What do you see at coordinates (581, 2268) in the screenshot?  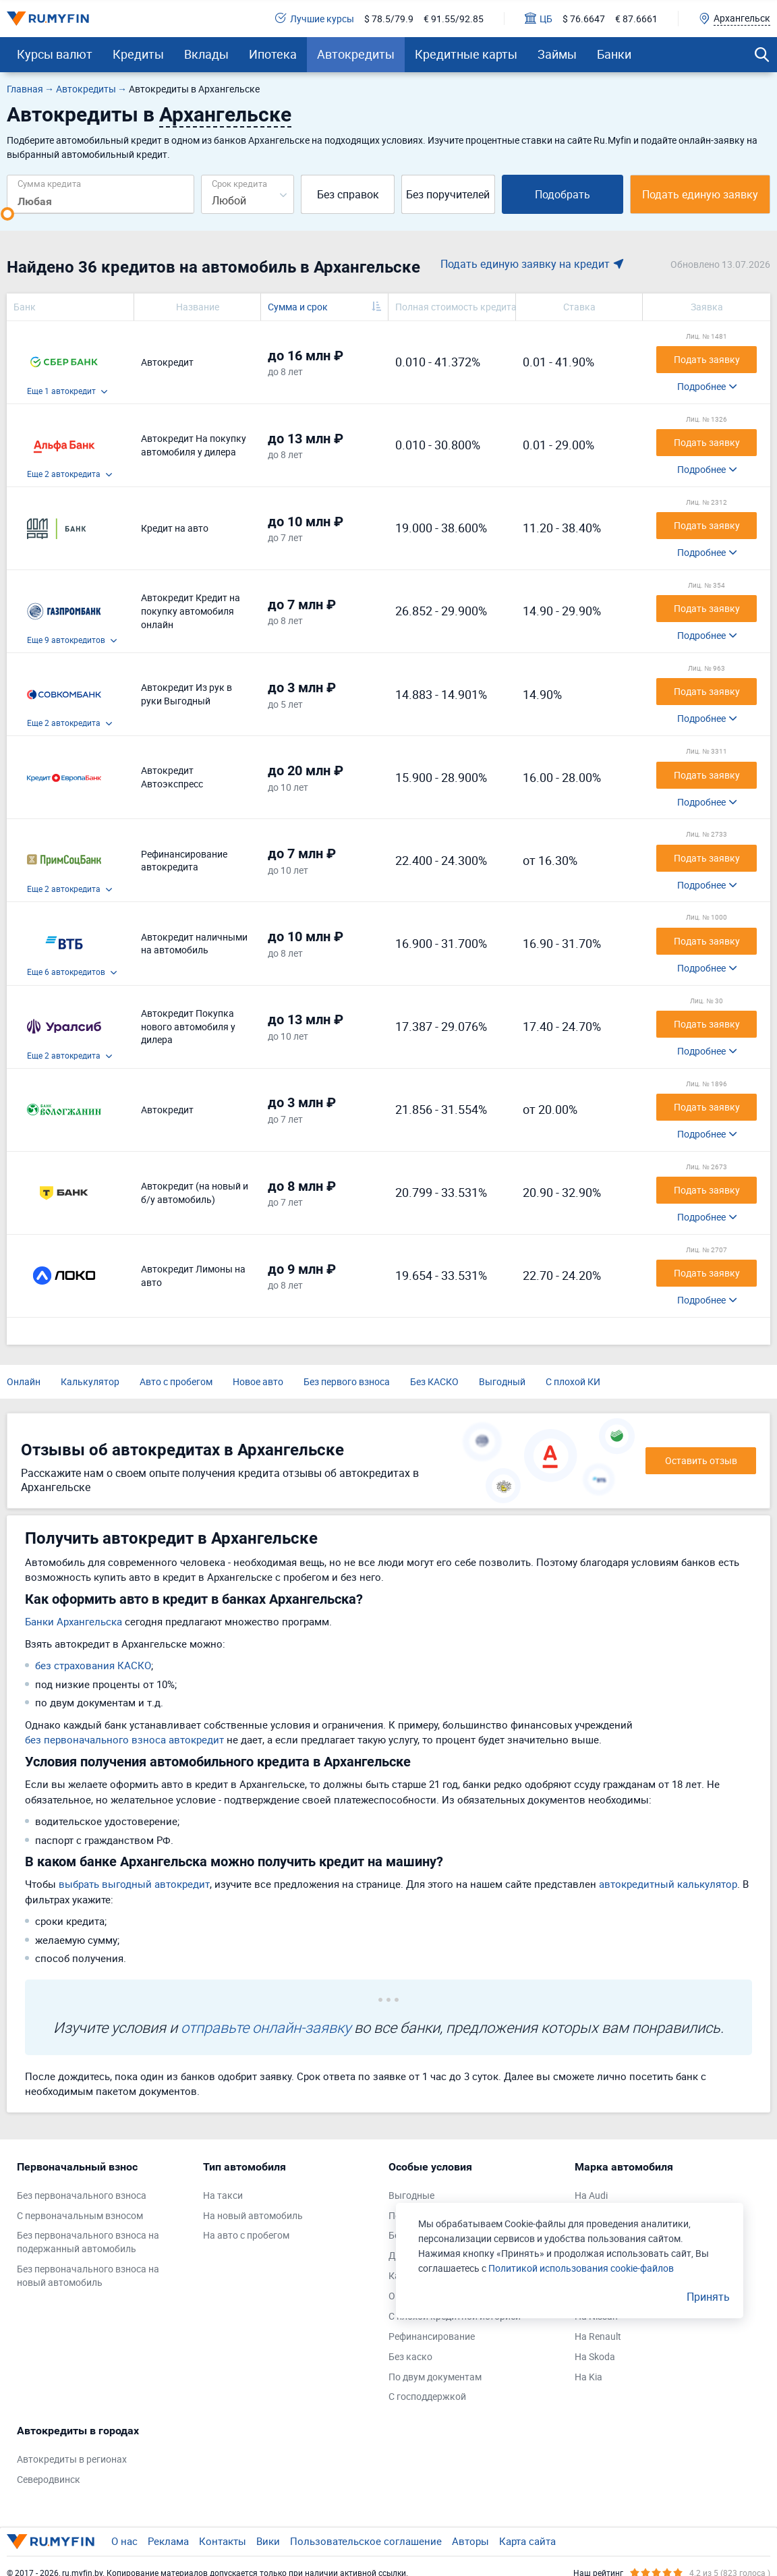 I see `Политикой использования cookie-файлов` at bounding box center [581, 2268].